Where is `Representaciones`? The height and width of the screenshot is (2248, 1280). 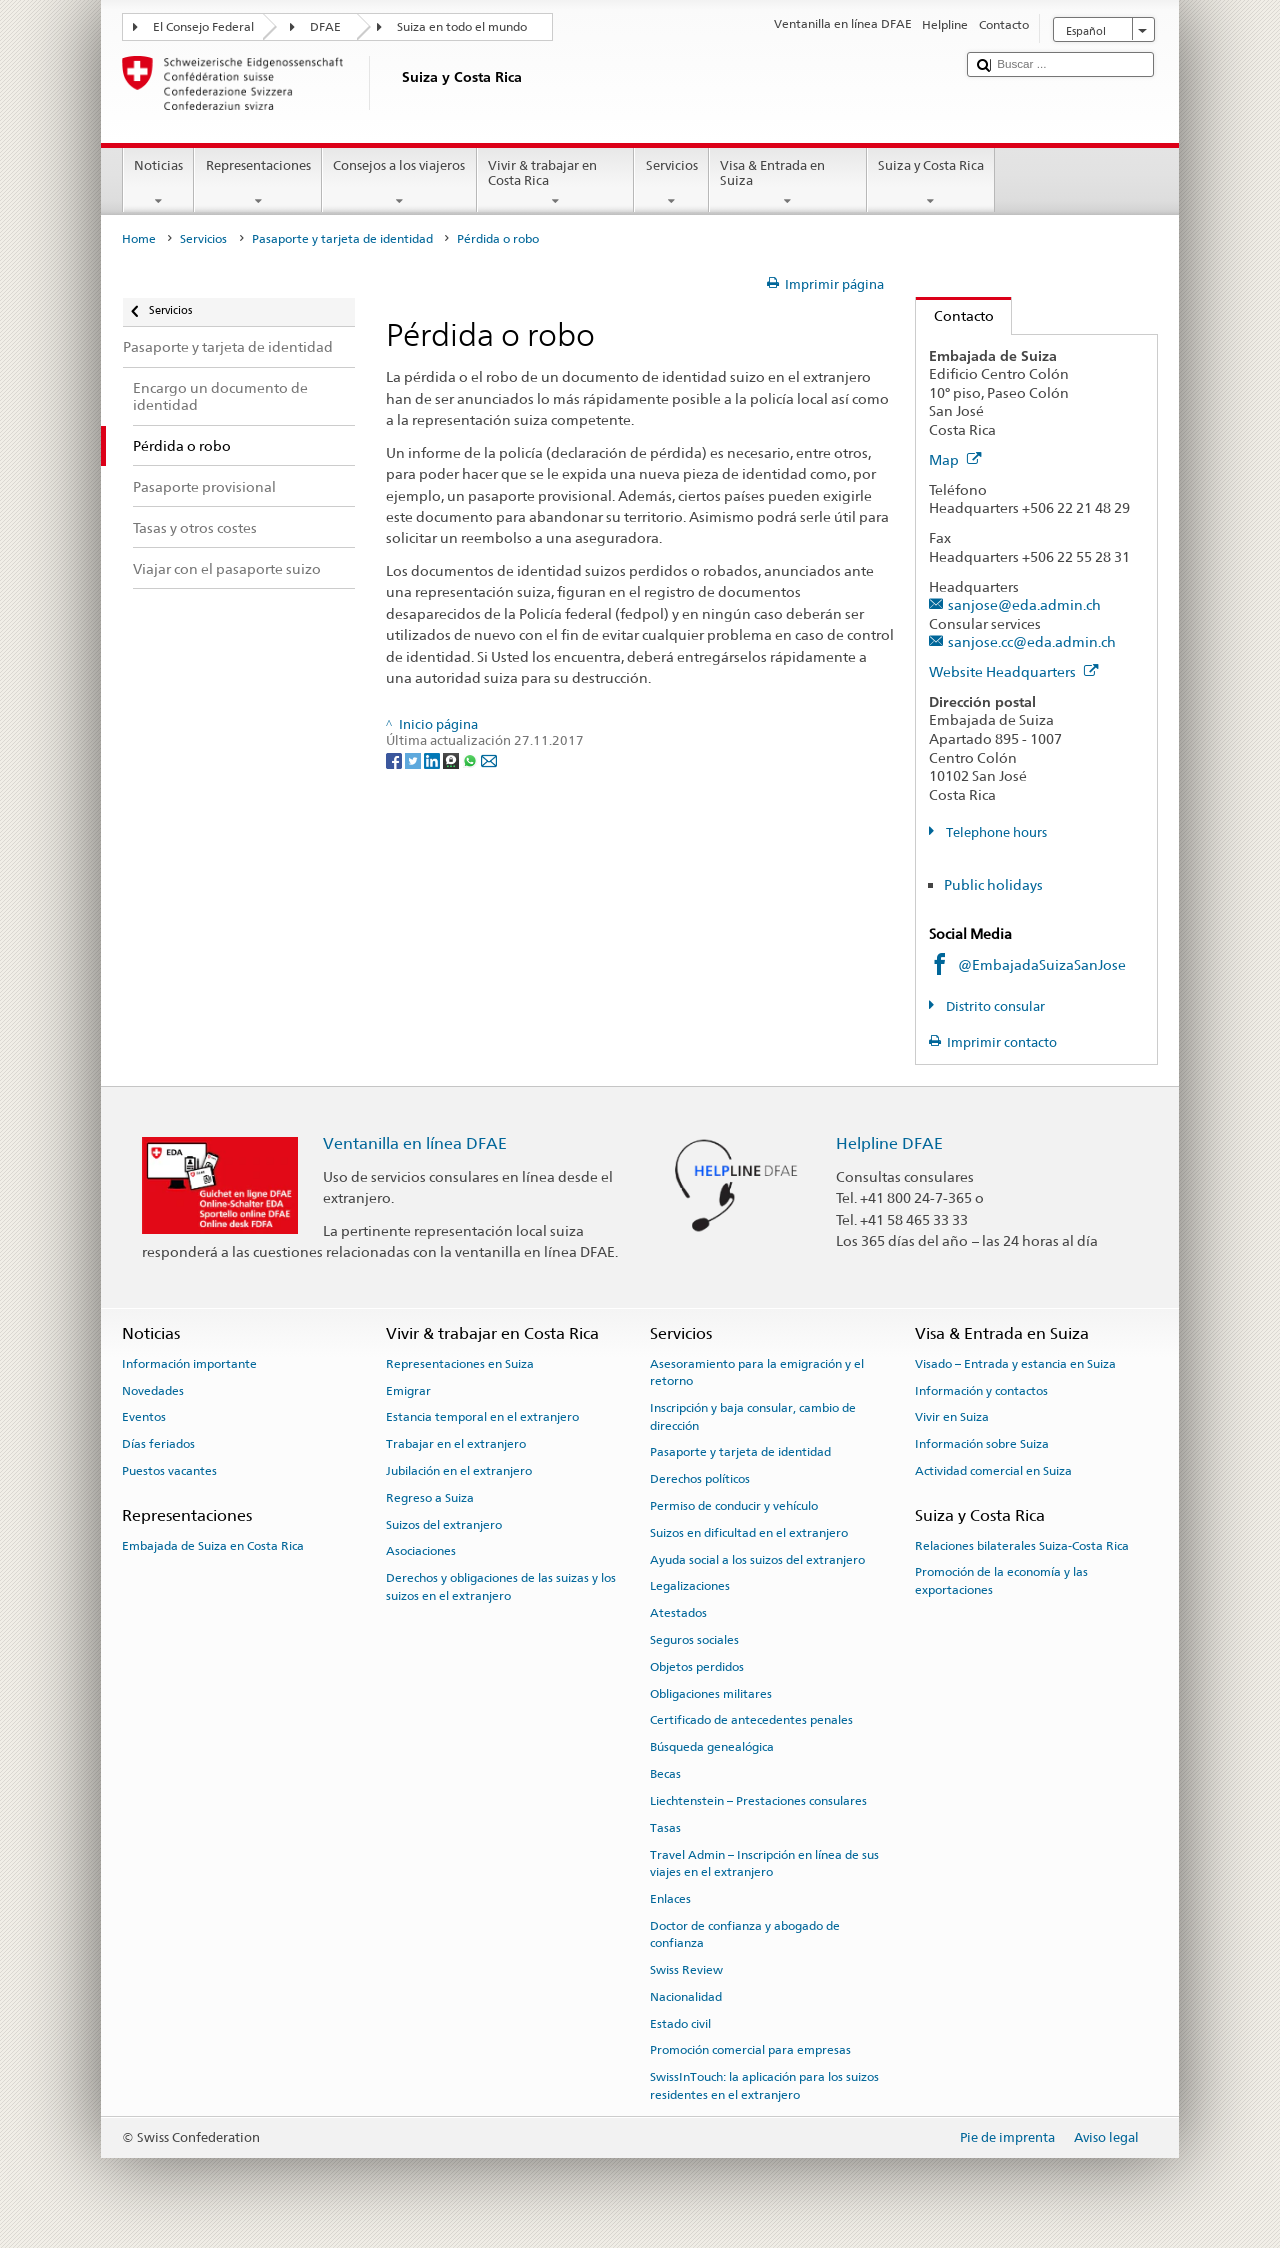
Representaciones is located at coordinates (258, 183).